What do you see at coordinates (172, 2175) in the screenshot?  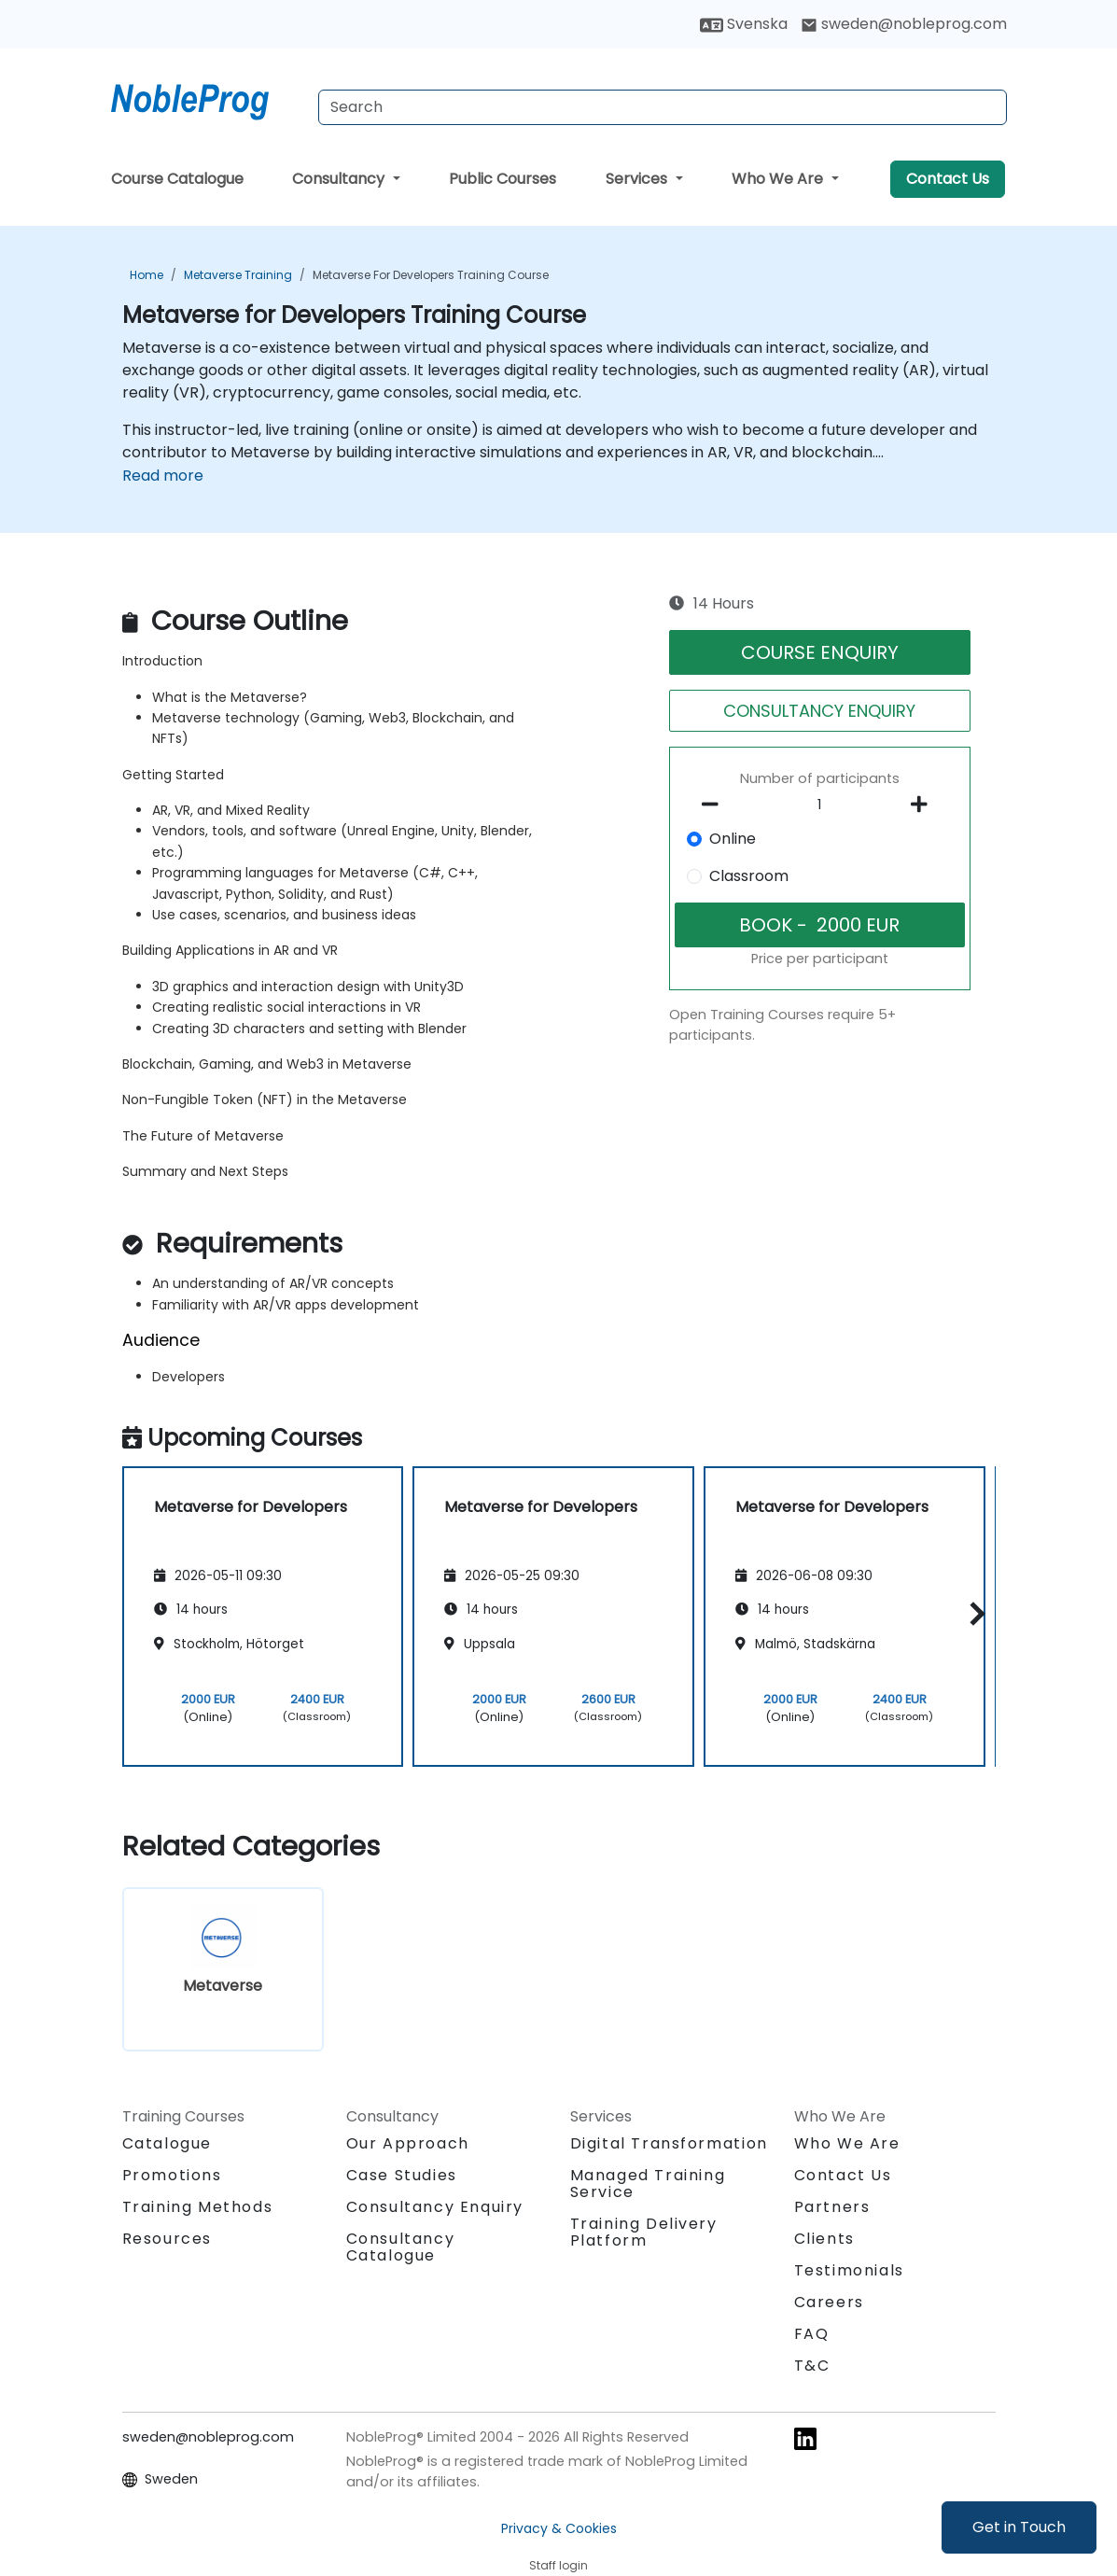 I see `Promotions` at bounding box center [172, 2175].